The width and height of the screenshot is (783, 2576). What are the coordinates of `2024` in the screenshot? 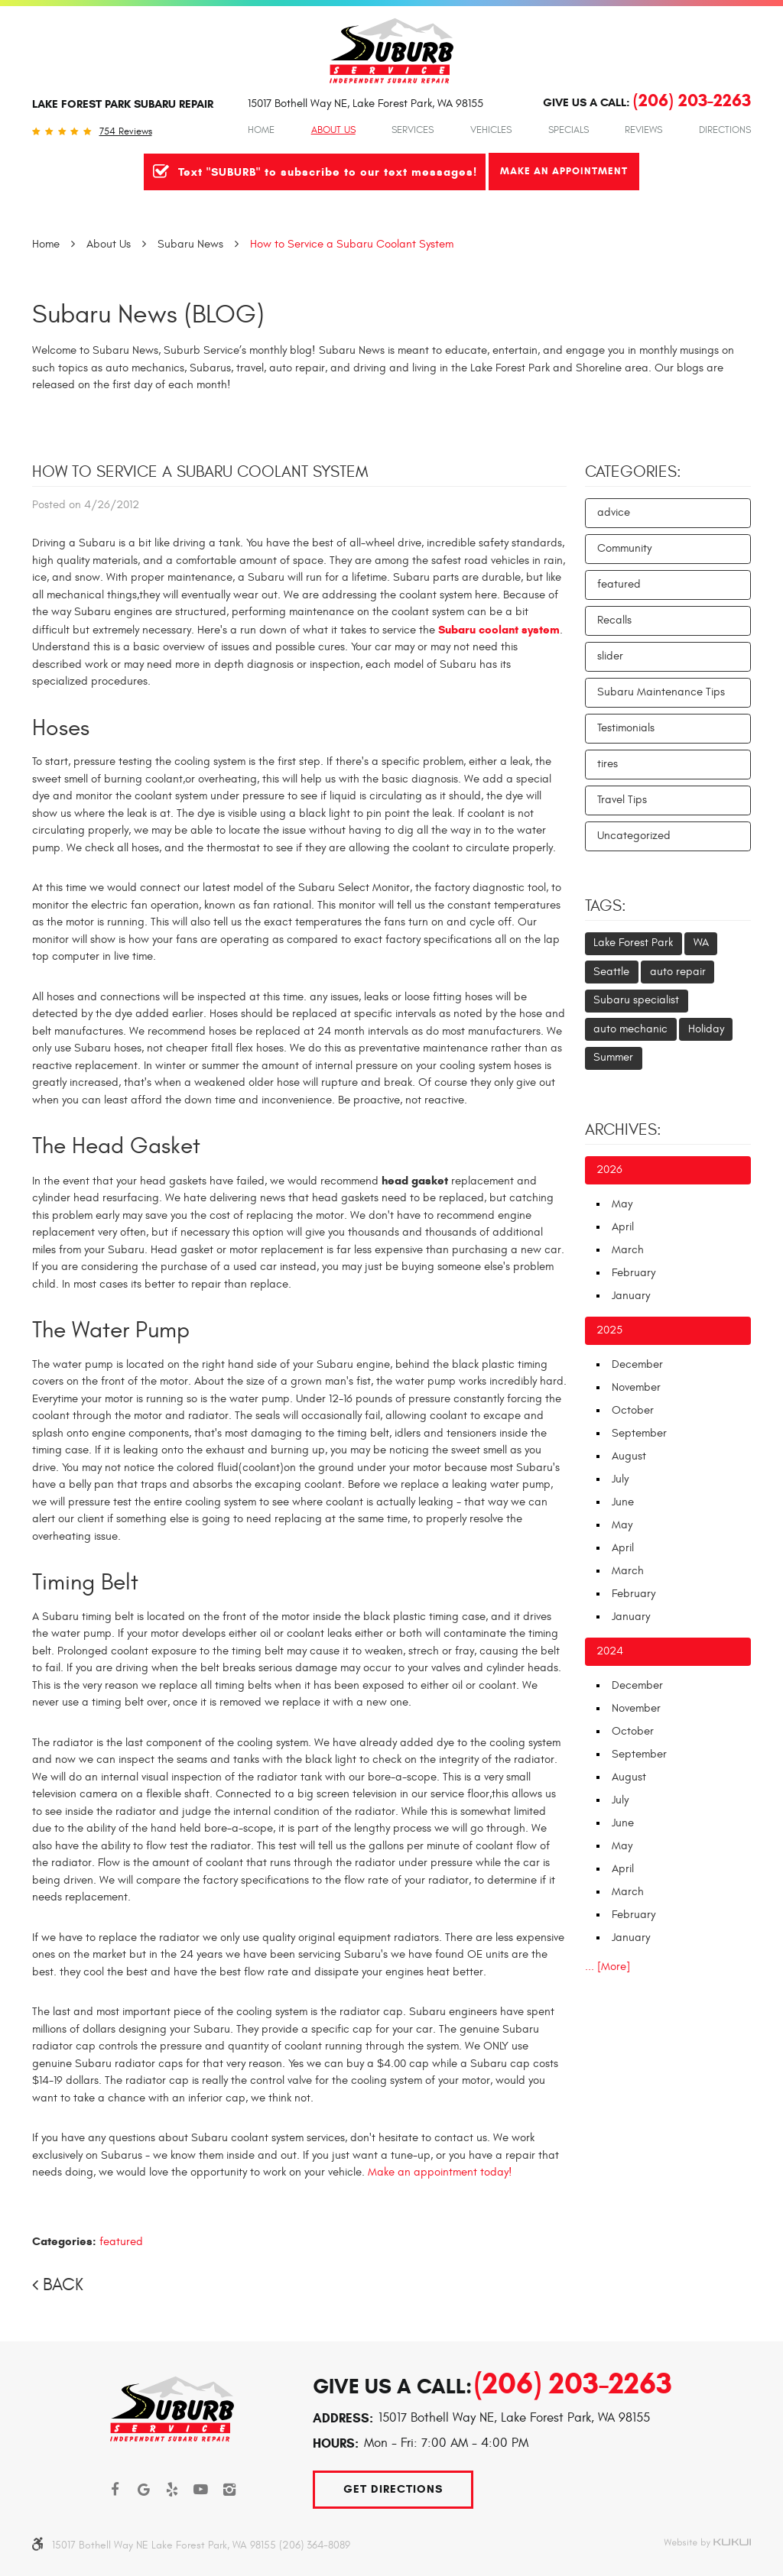 It's located at (609, 1650).